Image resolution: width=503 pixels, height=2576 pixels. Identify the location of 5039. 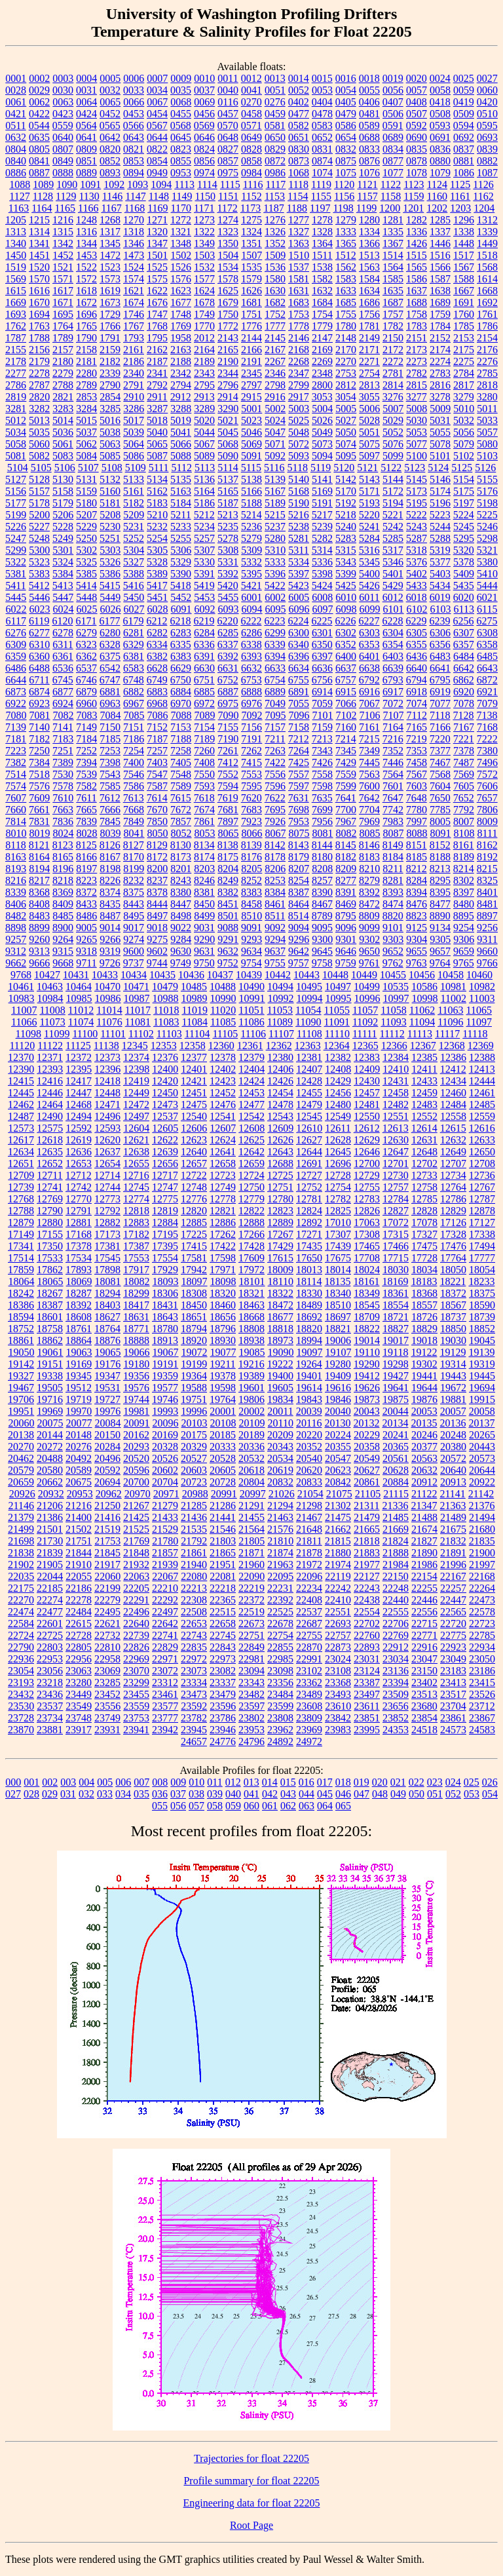
(133, 432).